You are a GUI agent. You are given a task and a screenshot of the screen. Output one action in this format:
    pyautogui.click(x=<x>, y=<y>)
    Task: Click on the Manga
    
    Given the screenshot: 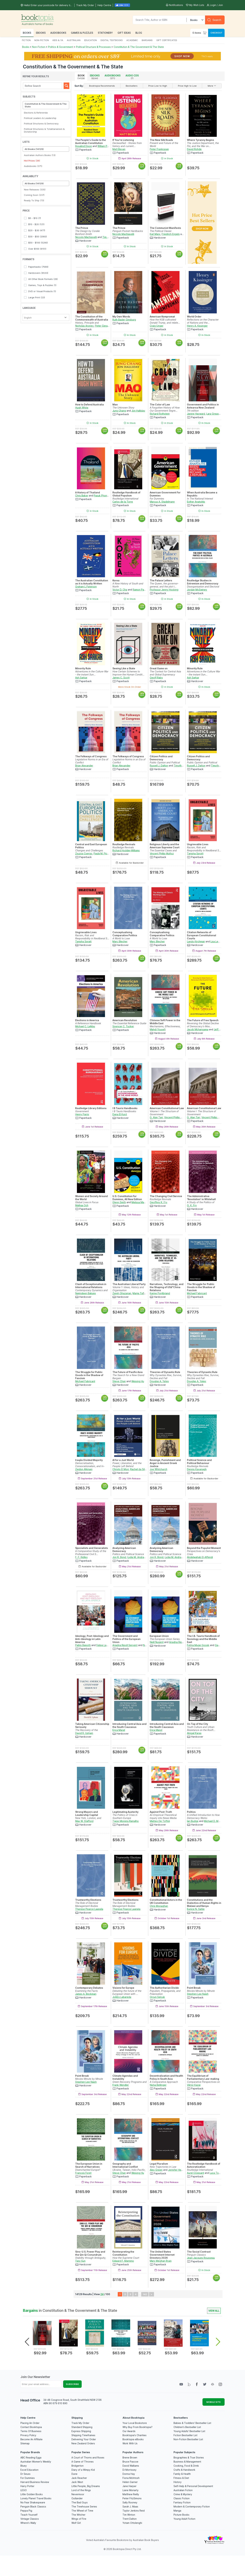 What is the action you would take?
    pyautogui.click(x=177, y=2510)
    